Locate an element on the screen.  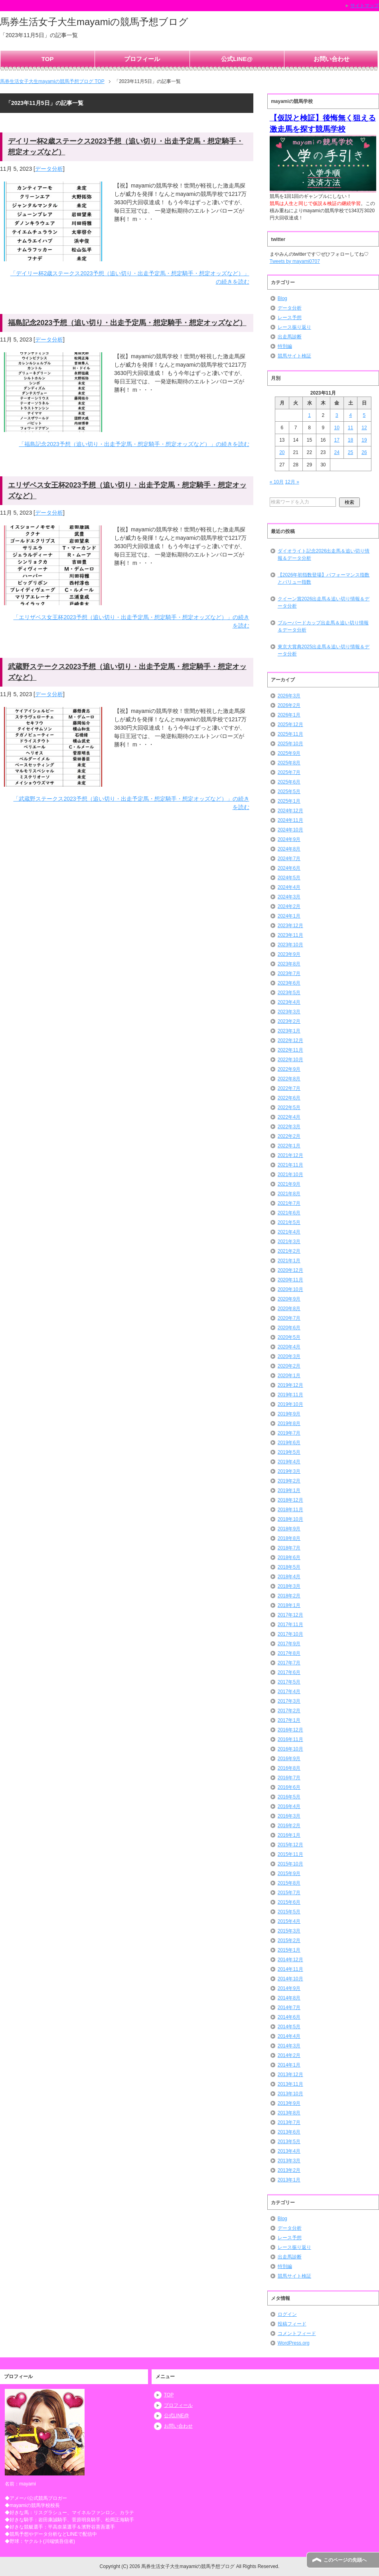
2013年8月 is located at coordinates (289, 2113).